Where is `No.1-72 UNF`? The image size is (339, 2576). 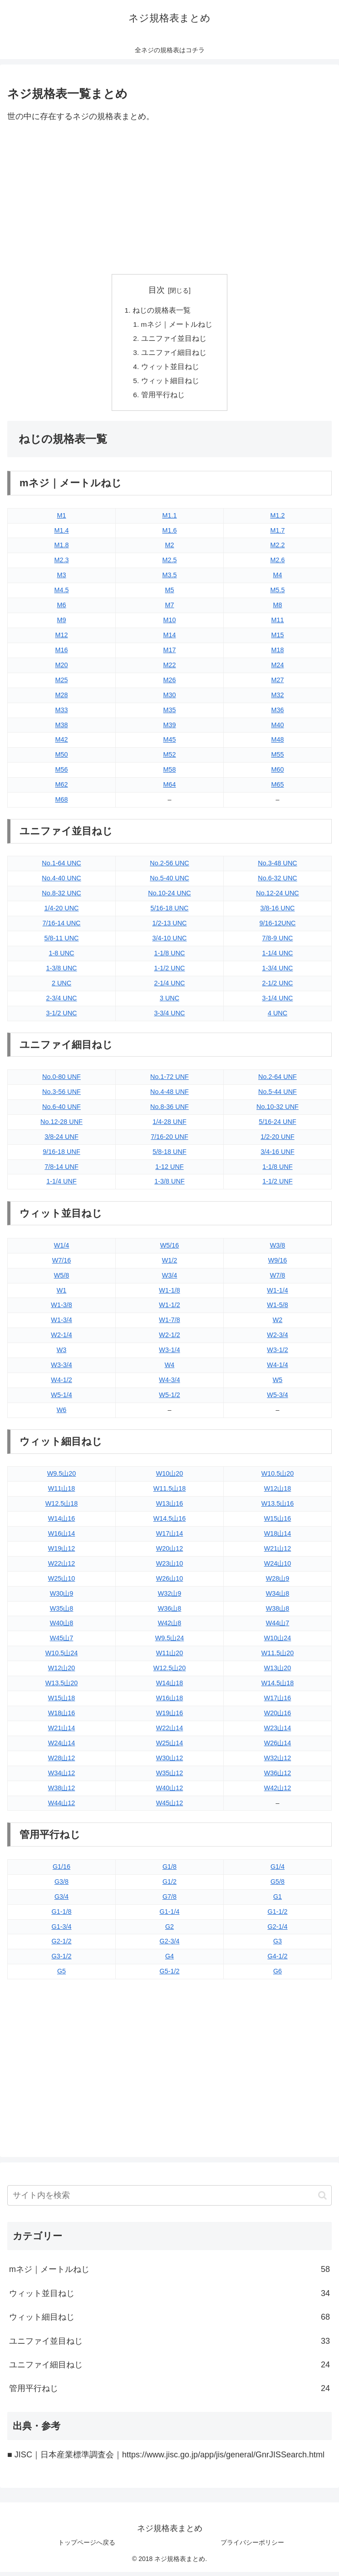 No.1-72 UNF is located at coordinates (169, 1081).